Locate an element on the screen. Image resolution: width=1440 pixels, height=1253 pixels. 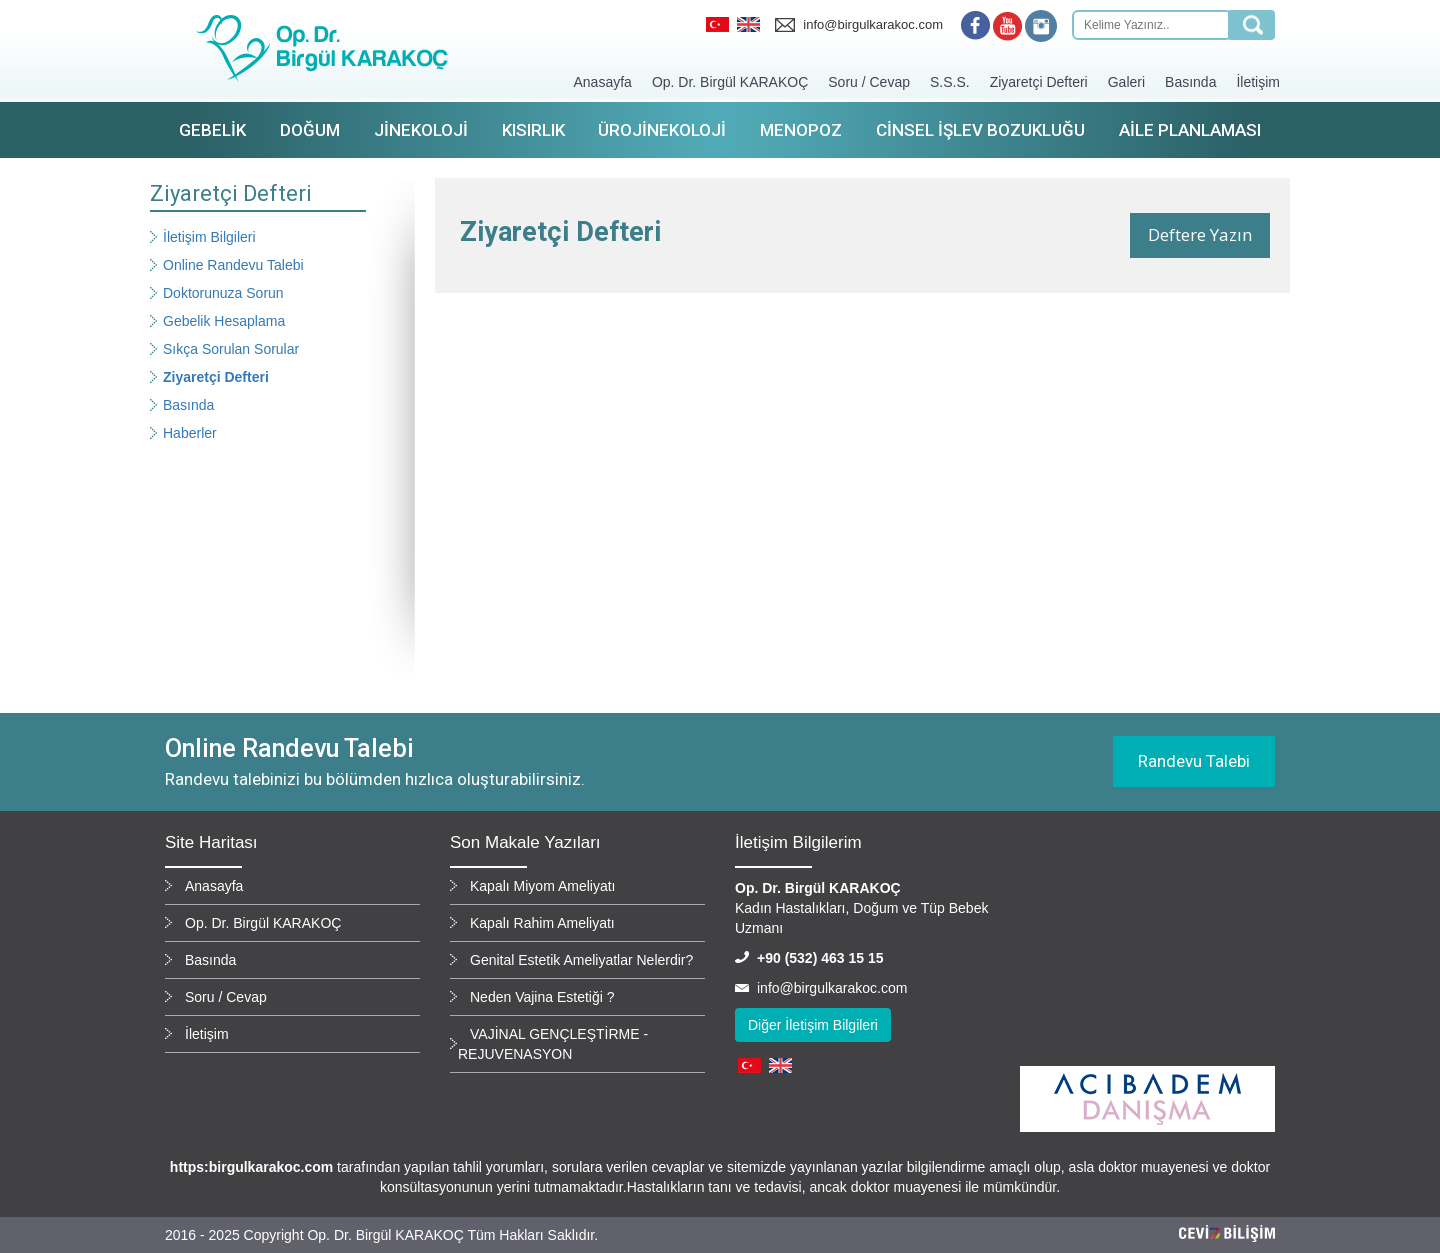
Ziyaretçi Defteri is located at coordinates (1039, 82).